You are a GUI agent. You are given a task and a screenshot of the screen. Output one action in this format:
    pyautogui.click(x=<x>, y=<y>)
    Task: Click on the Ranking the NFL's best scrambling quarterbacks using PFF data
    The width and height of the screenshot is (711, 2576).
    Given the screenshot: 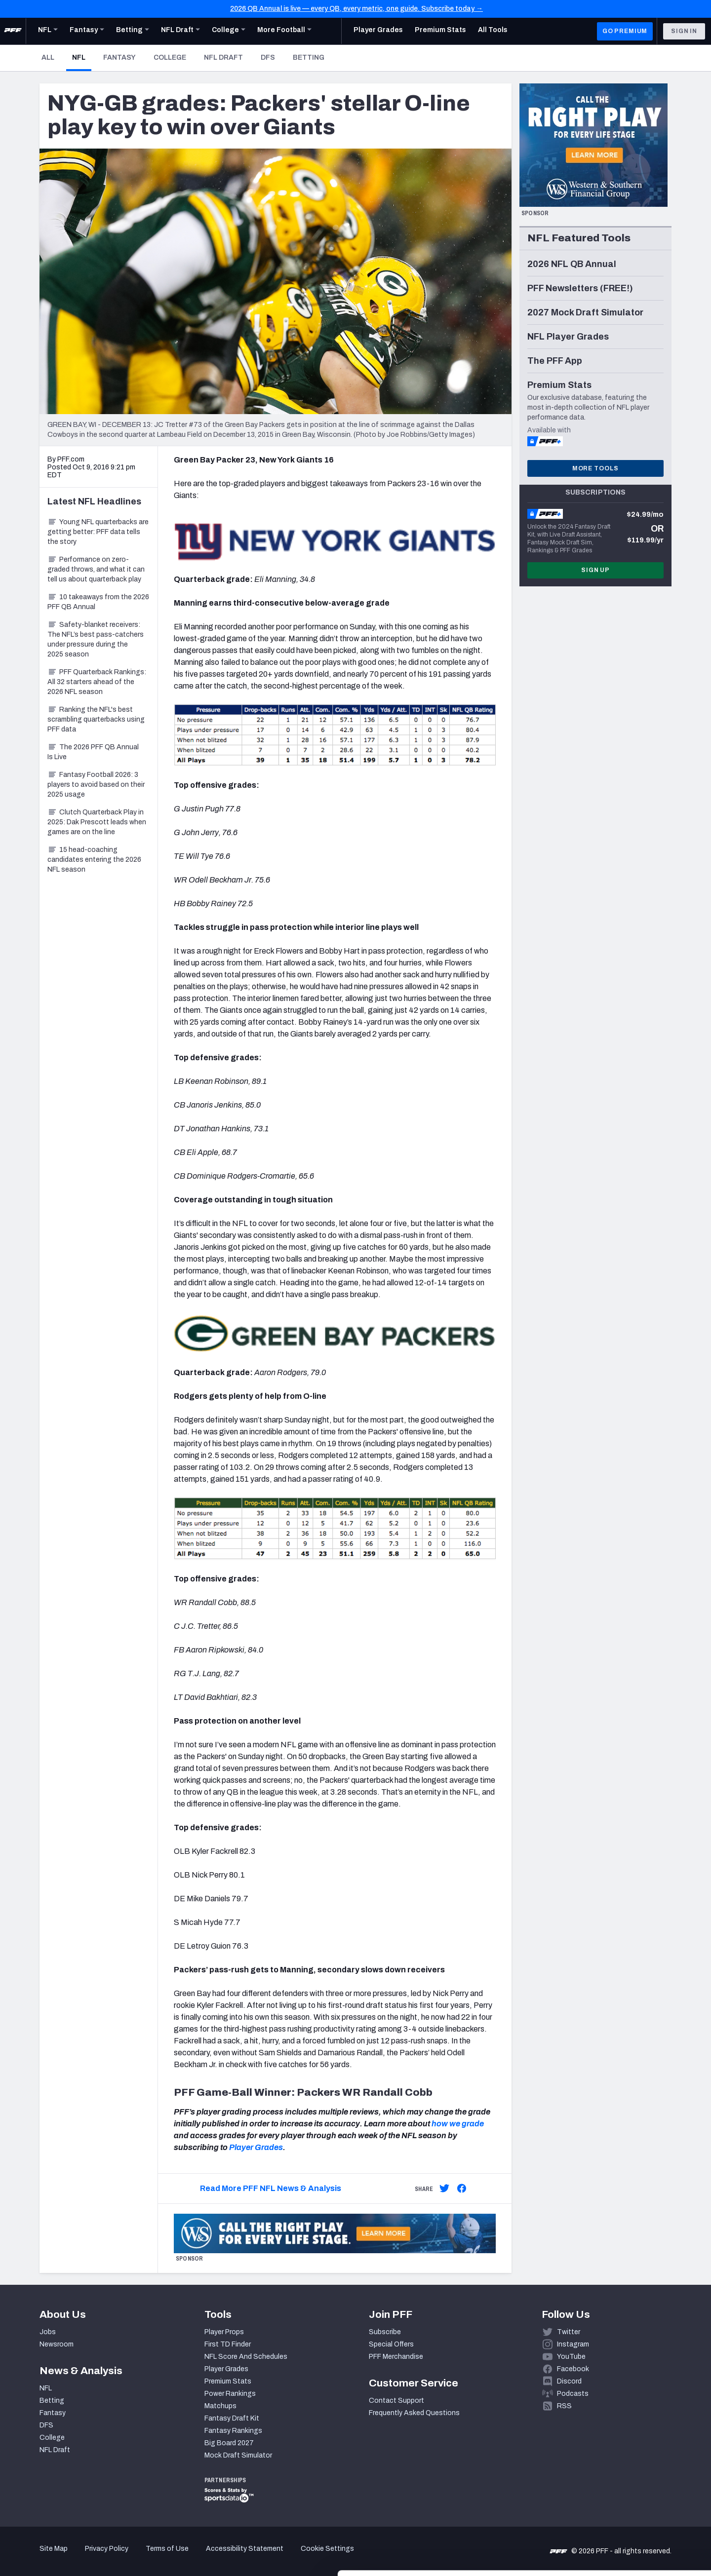 What is the action you would take?
    pyautogui.click(x=96, y=719)
    